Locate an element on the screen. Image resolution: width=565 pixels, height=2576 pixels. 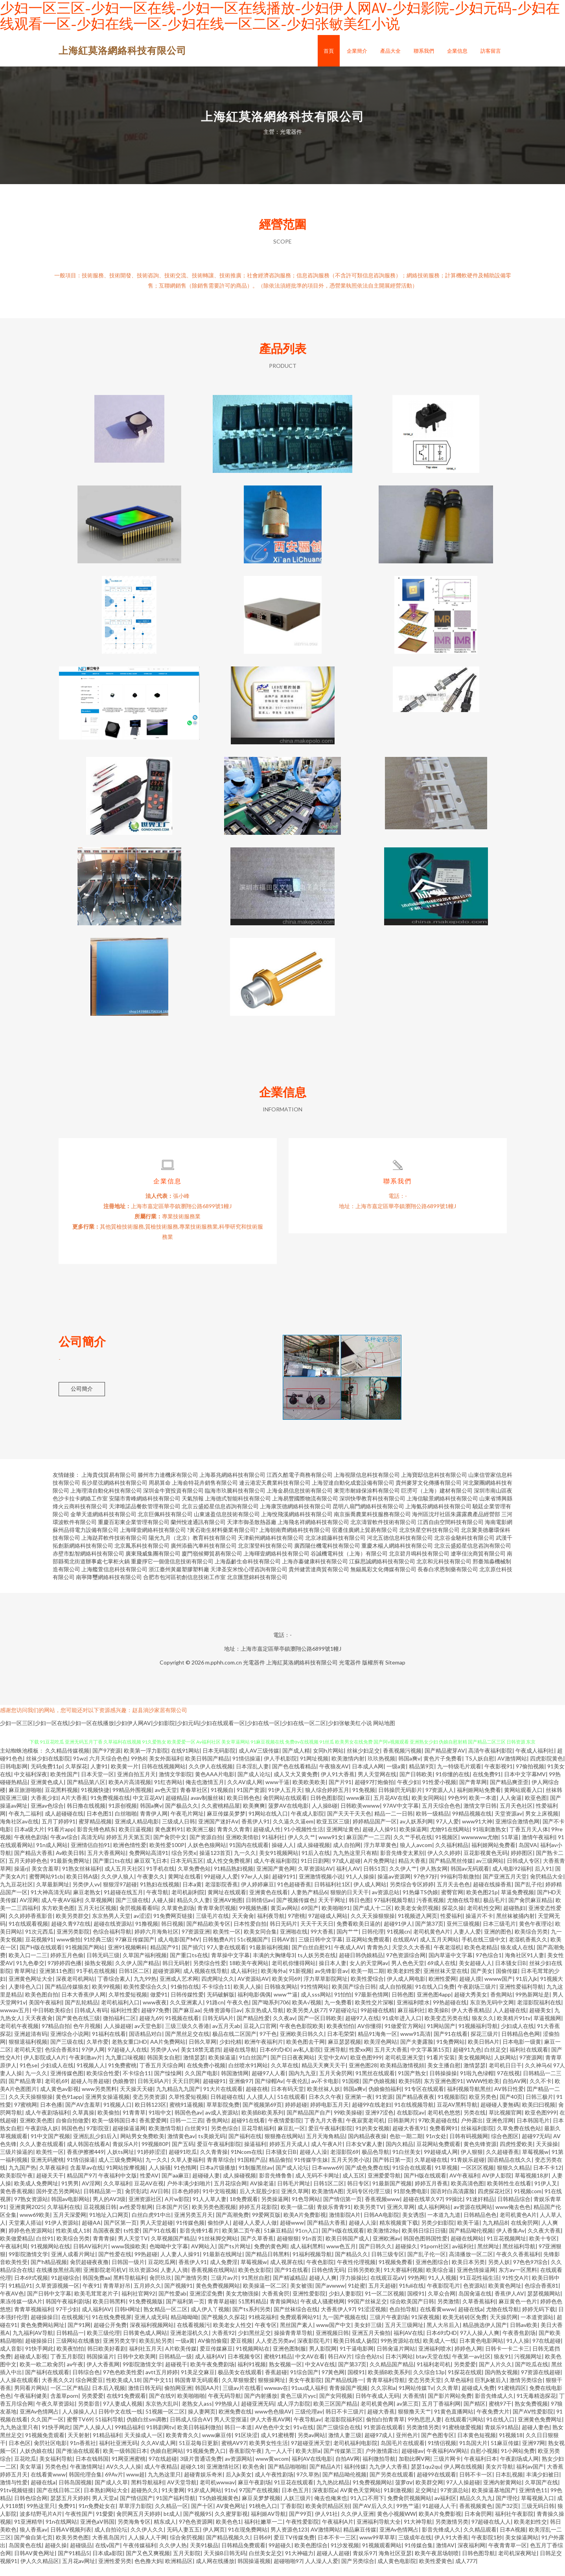
免费肏屄视频网站 is located at coordinates (409, 2509).